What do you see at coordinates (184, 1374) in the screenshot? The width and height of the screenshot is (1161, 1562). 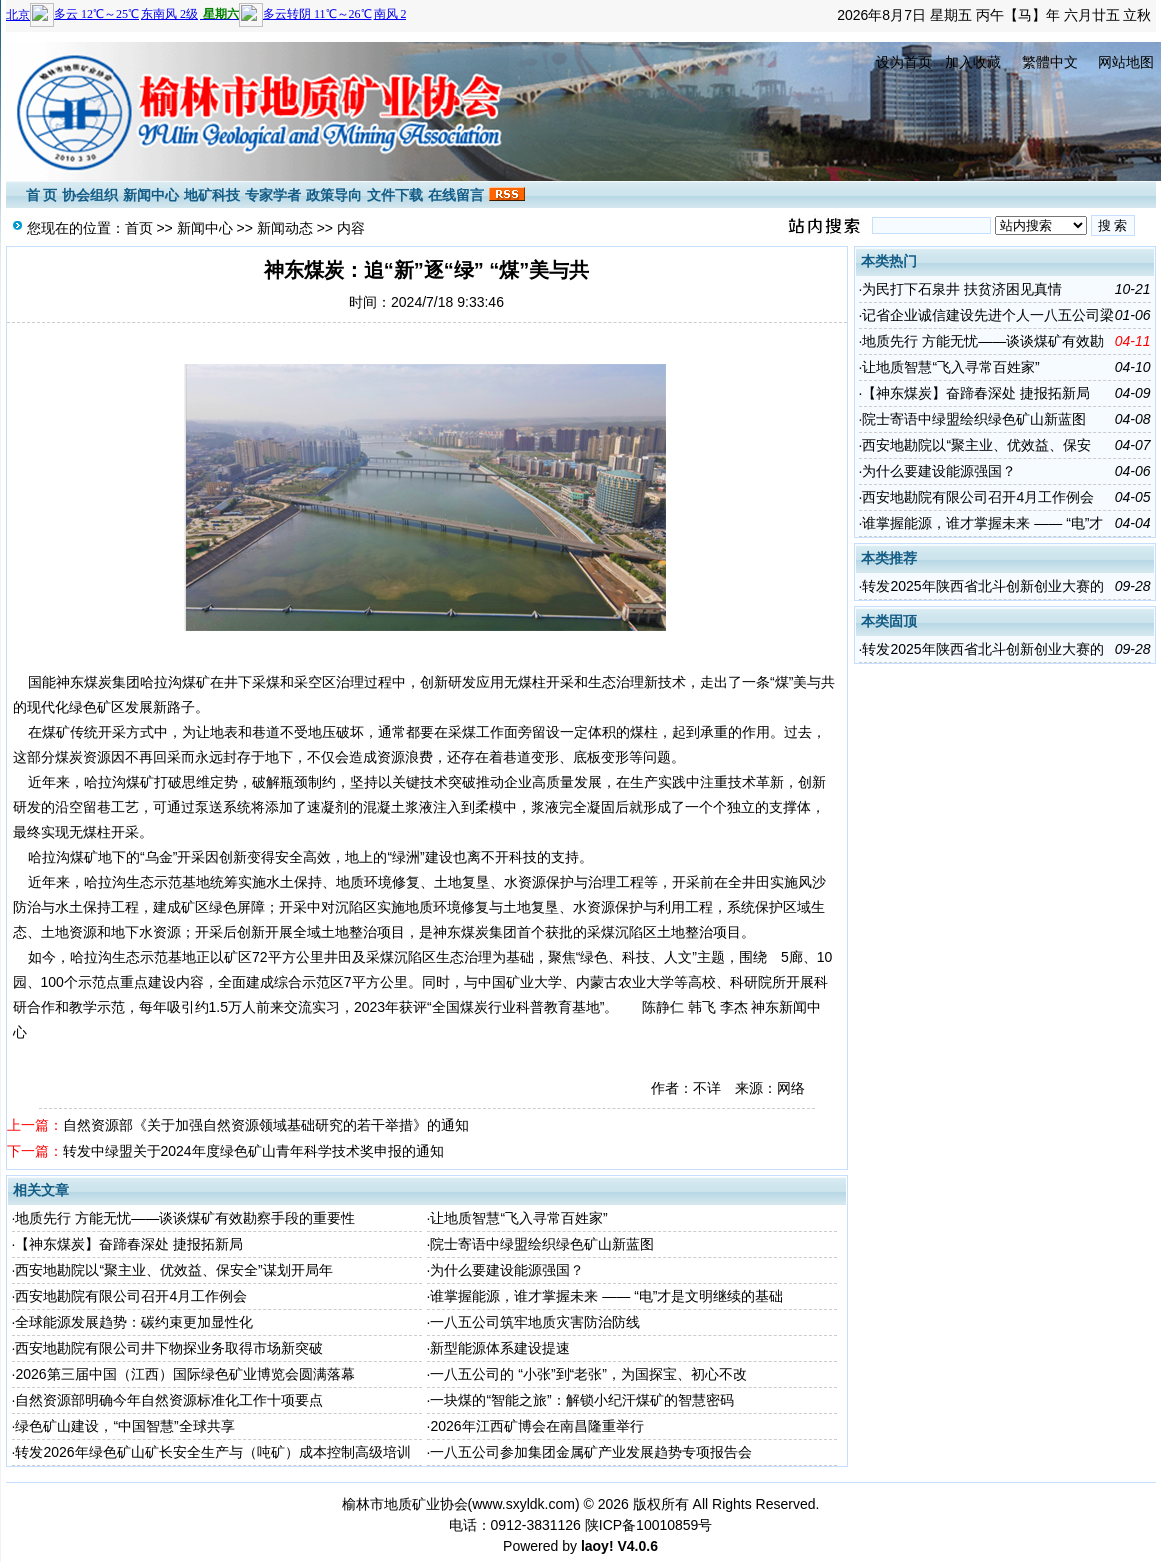 I see `2026第三届中国（江西）国际绿色矿业博览会圆满落幕` at bounding box center [184, 1374].